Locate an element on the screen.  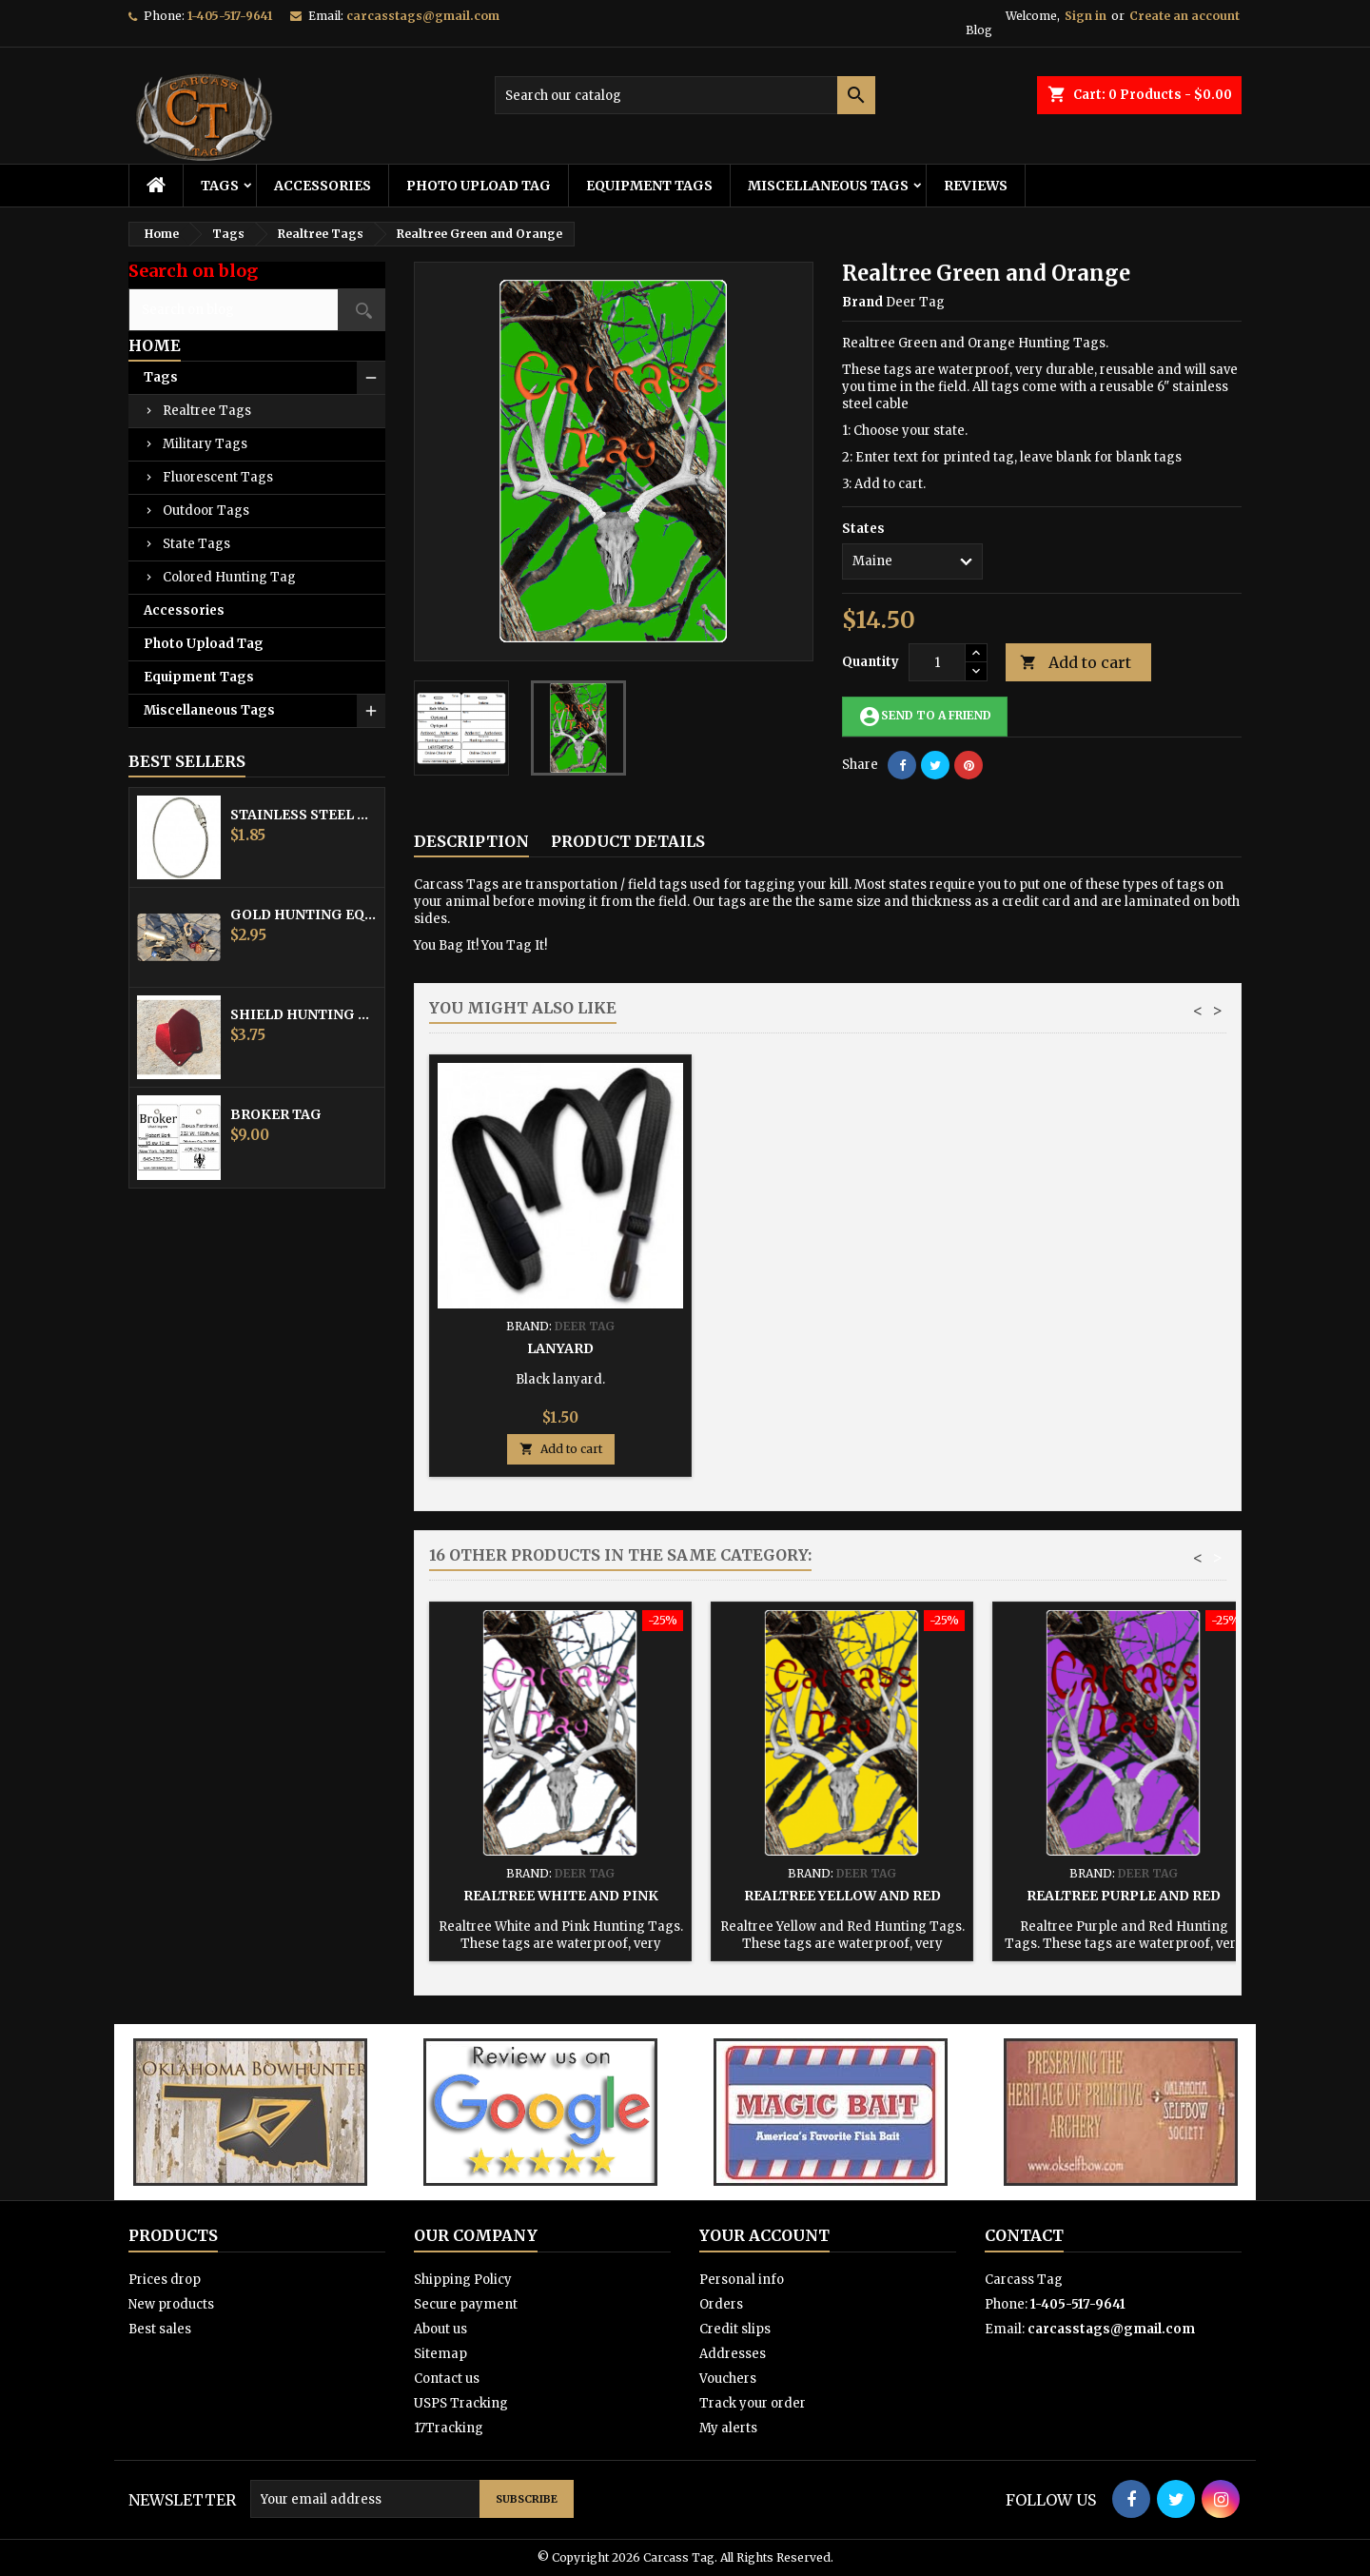
Vouchers is located at coordinates (727, 2378).